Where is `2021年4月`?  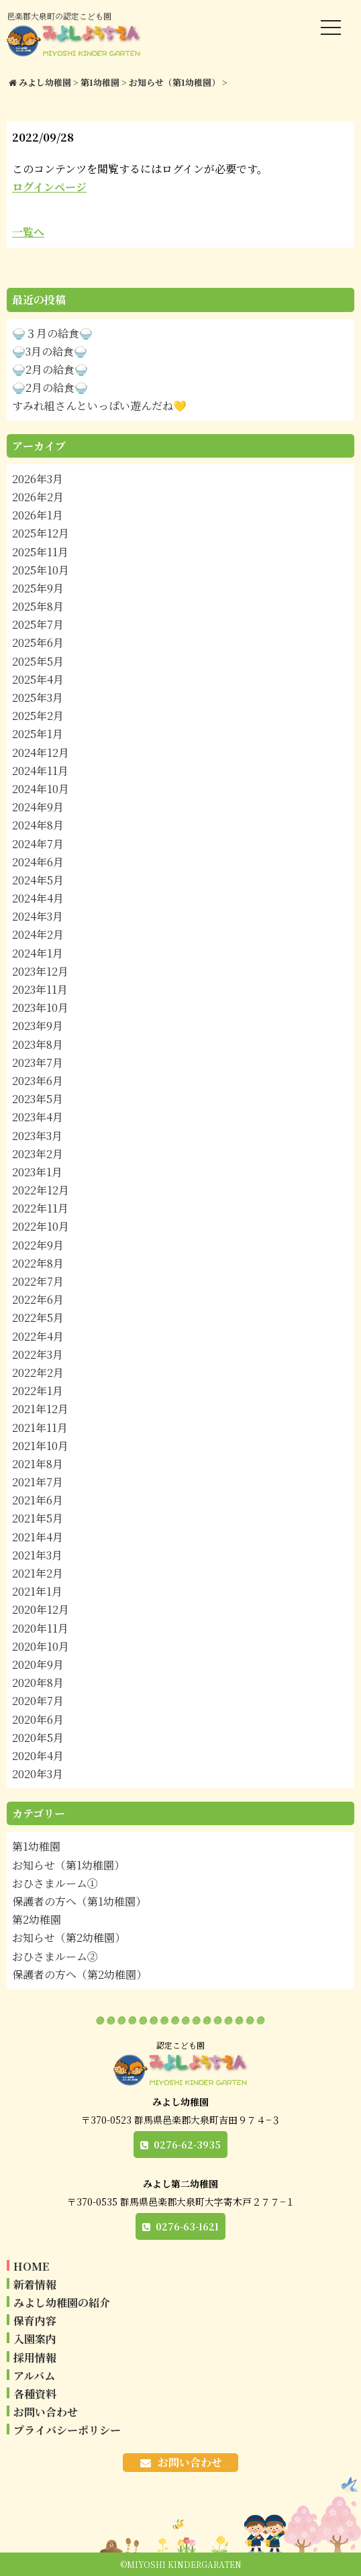 2021年4月 is located at coordinates (37, 1537).